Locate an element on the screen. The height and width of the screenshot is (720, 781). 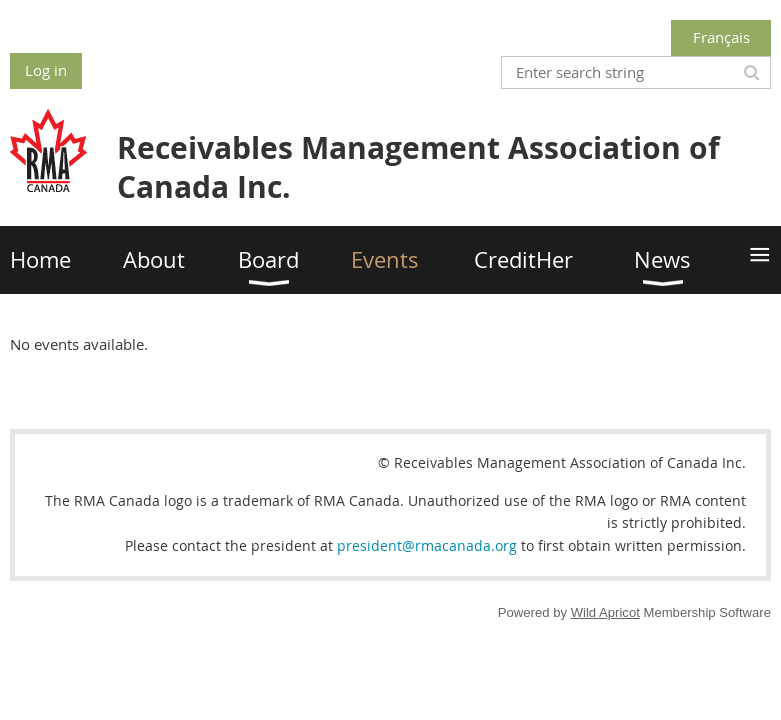
Français is located at coordinates (721, 37).